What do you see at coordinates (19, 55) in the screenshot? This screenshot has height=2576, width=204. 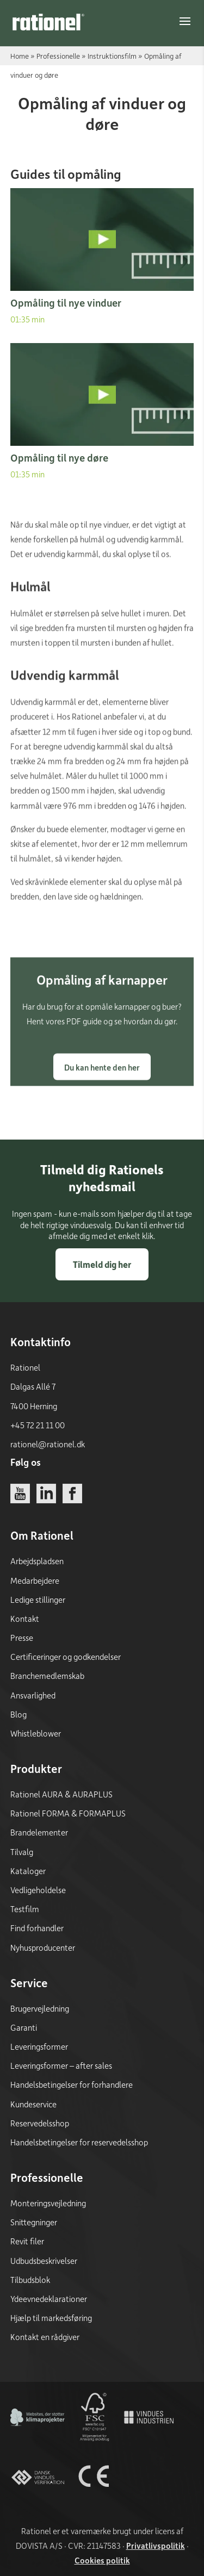 I see `Home` at bounding box center [19, 55].